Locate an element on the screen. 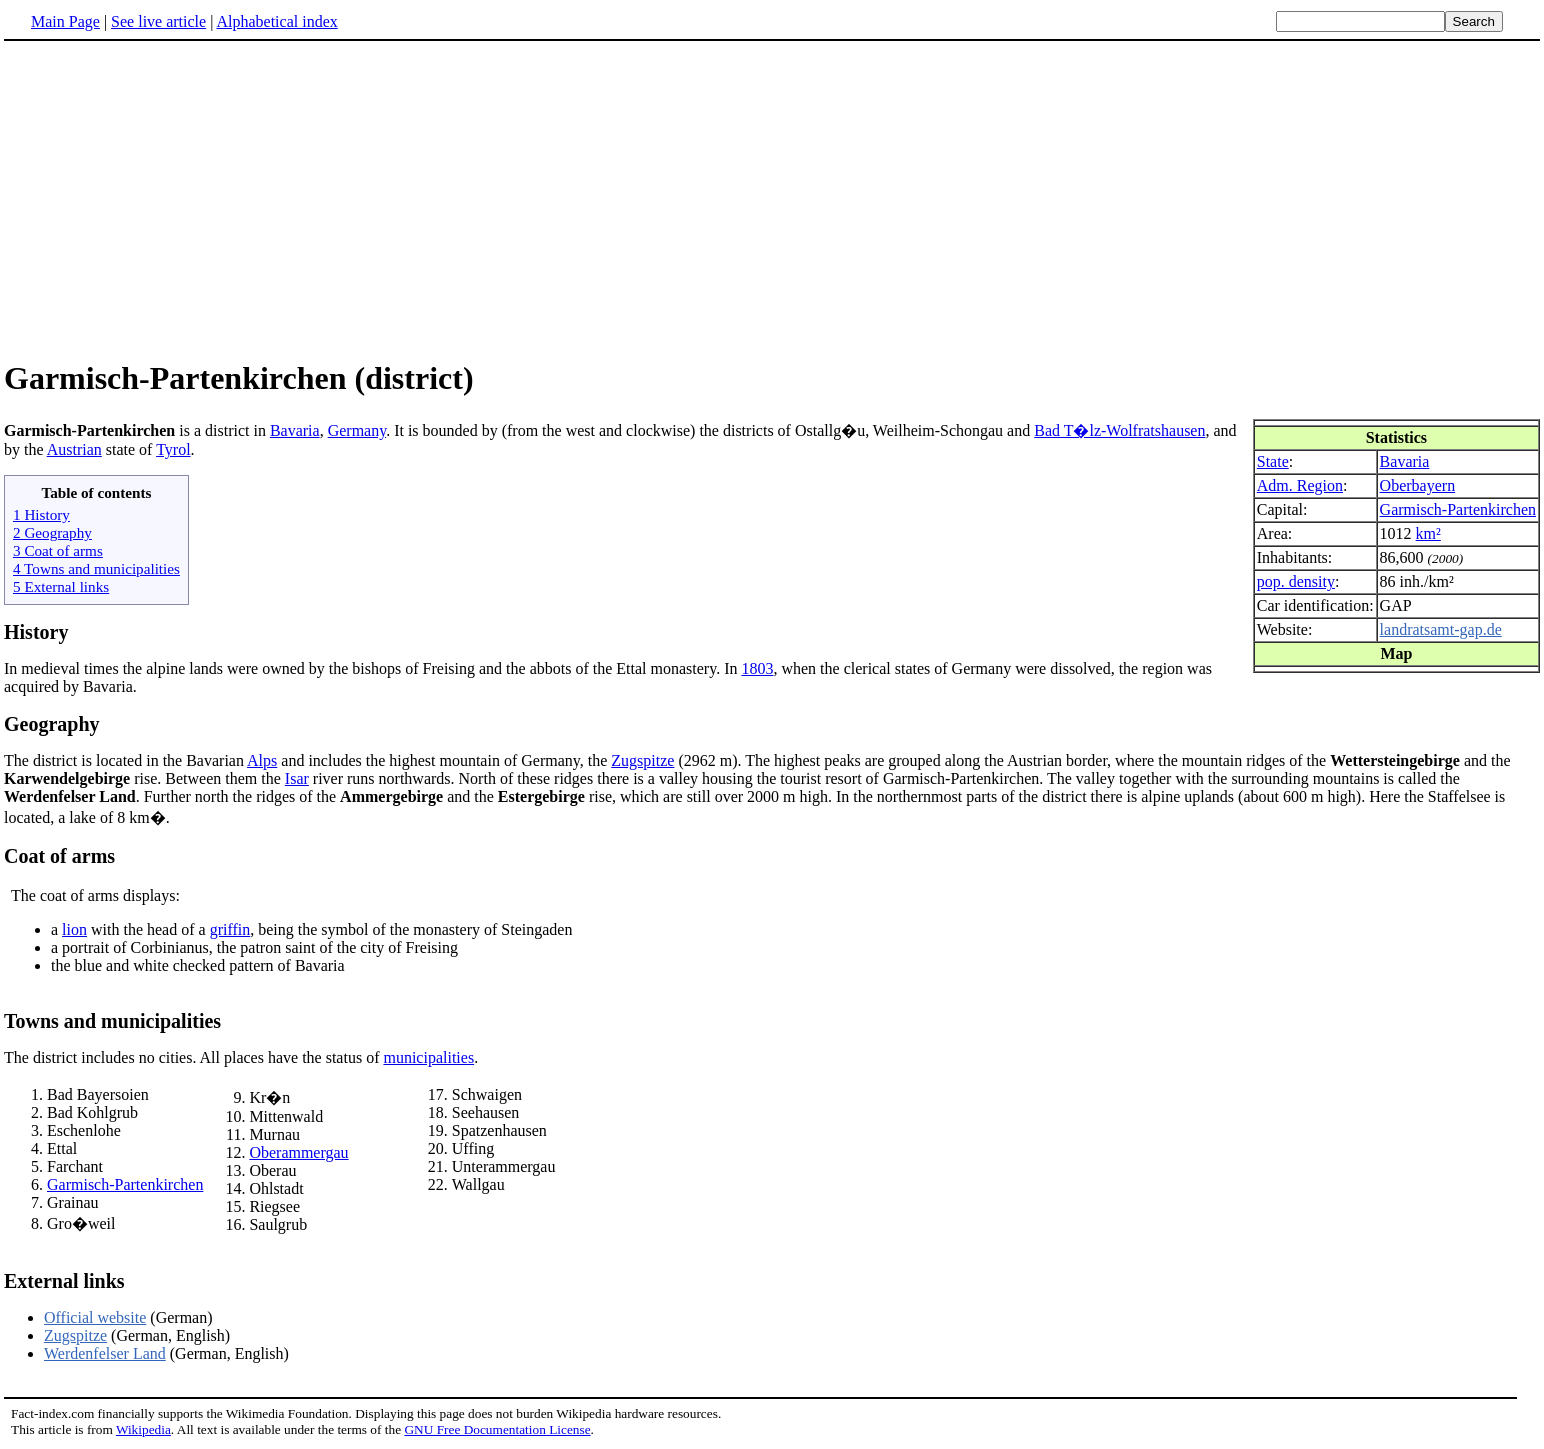 Image resolution: width=1544 pixels, height=1449 pixels. Oberbayern is located at coordinates (1418, 485).